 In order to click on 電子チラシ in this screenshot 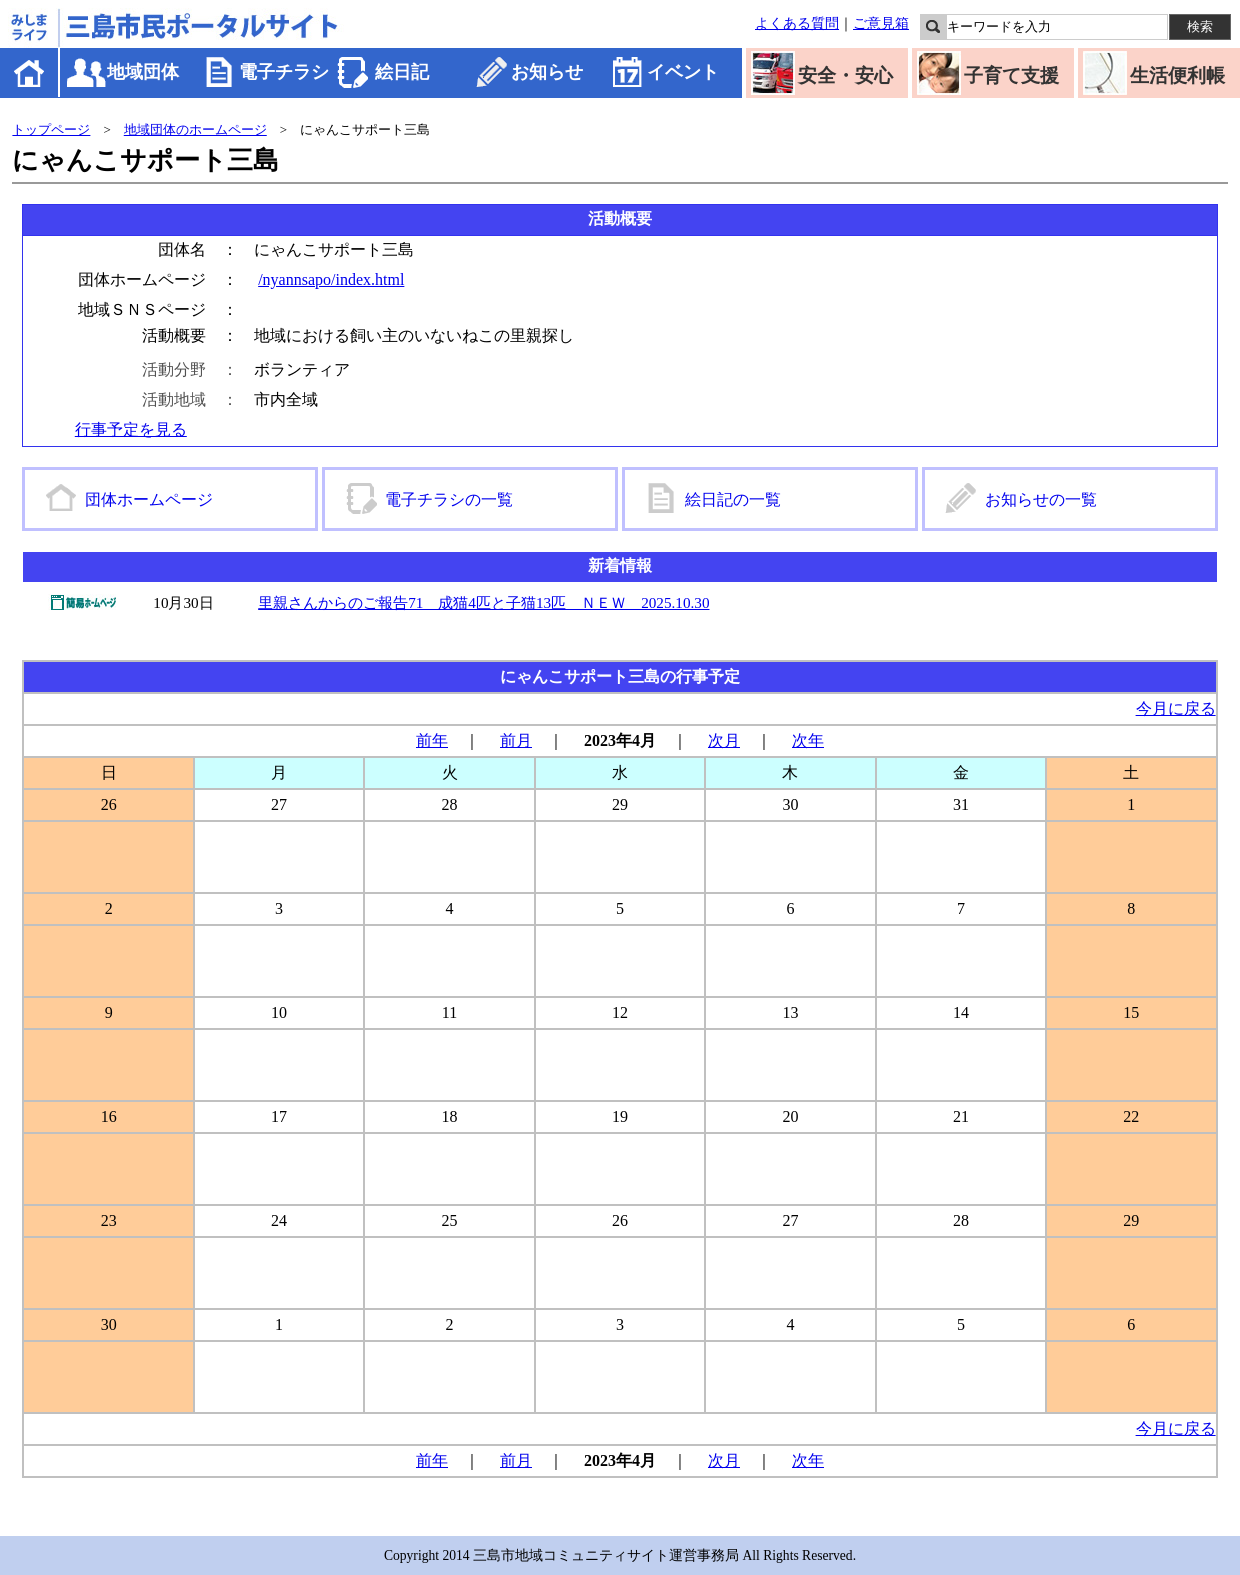, I will do `click(284, 72)`.